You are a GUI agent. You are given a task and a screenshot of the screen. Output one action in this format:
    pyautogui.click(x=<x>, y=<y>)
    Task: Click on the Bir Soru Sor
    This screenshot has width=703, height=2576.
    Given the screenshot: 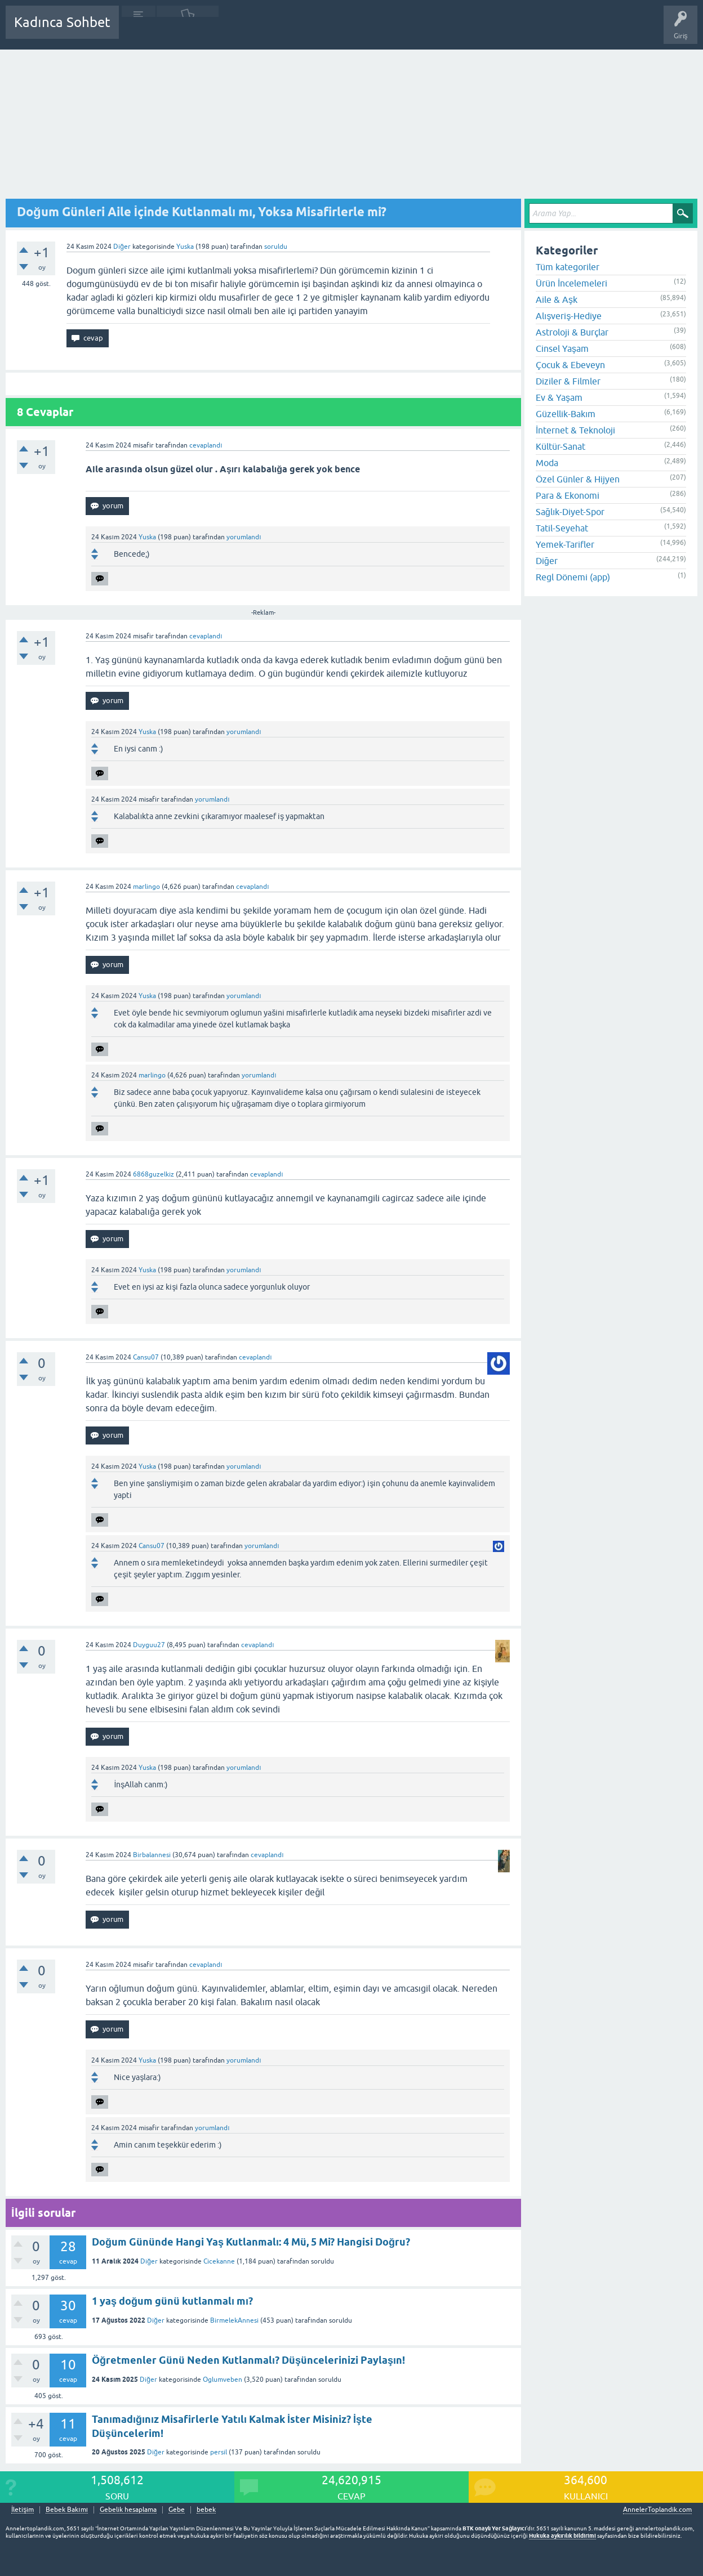 What is the action you would take?
    pyautogui.click(x=336, y=30)
    